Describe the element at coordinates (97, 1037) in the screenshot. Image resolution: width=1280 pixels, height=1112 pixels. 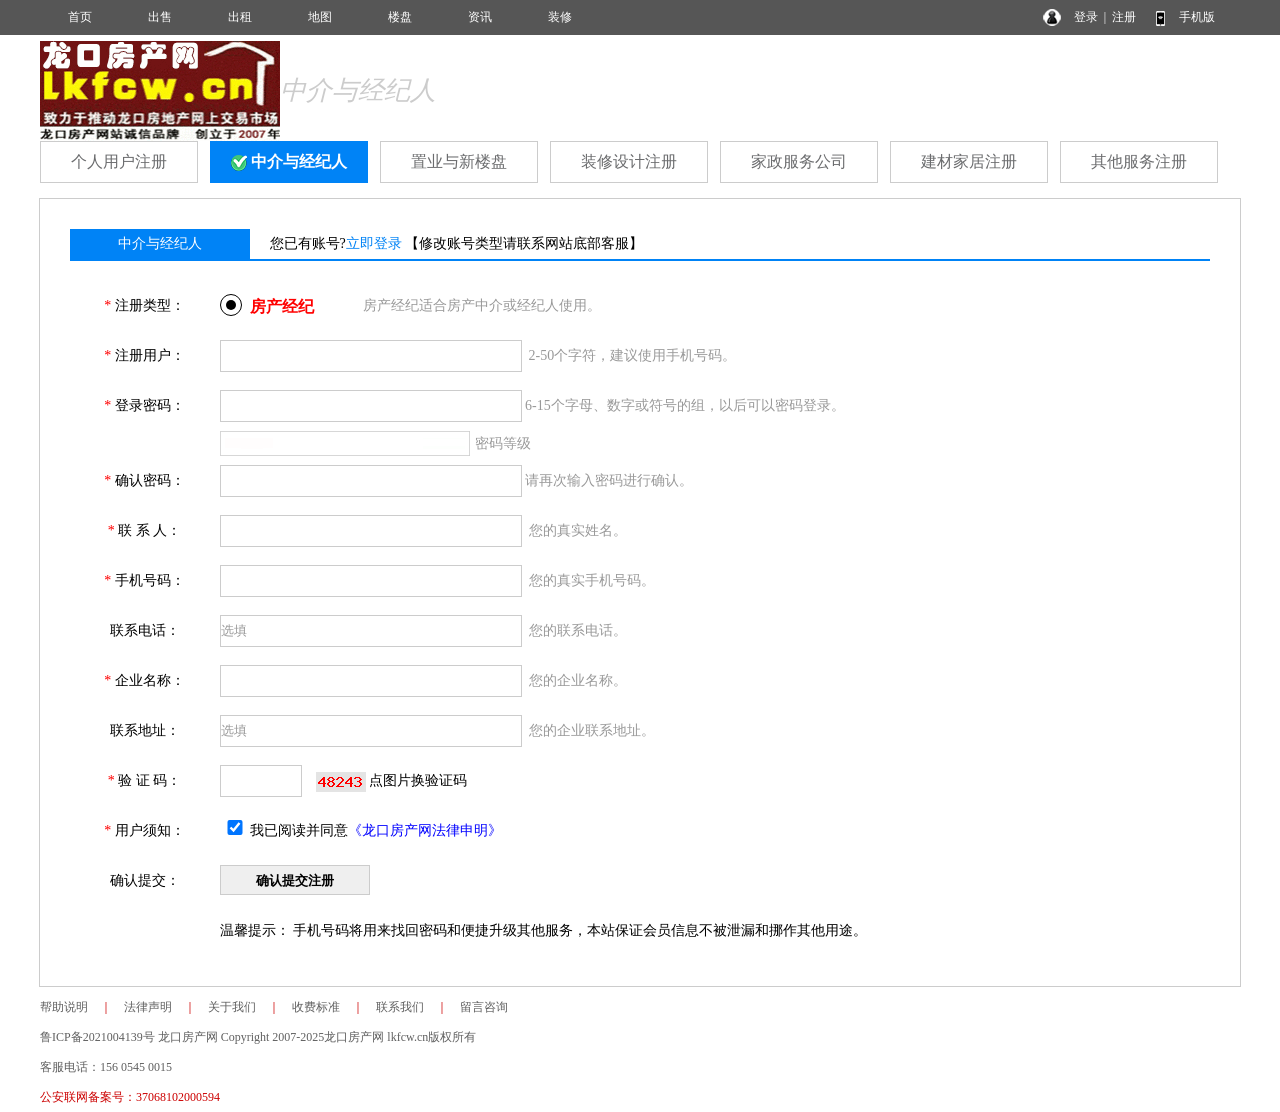
I see `鲁ICP备2021004139号` at that location.